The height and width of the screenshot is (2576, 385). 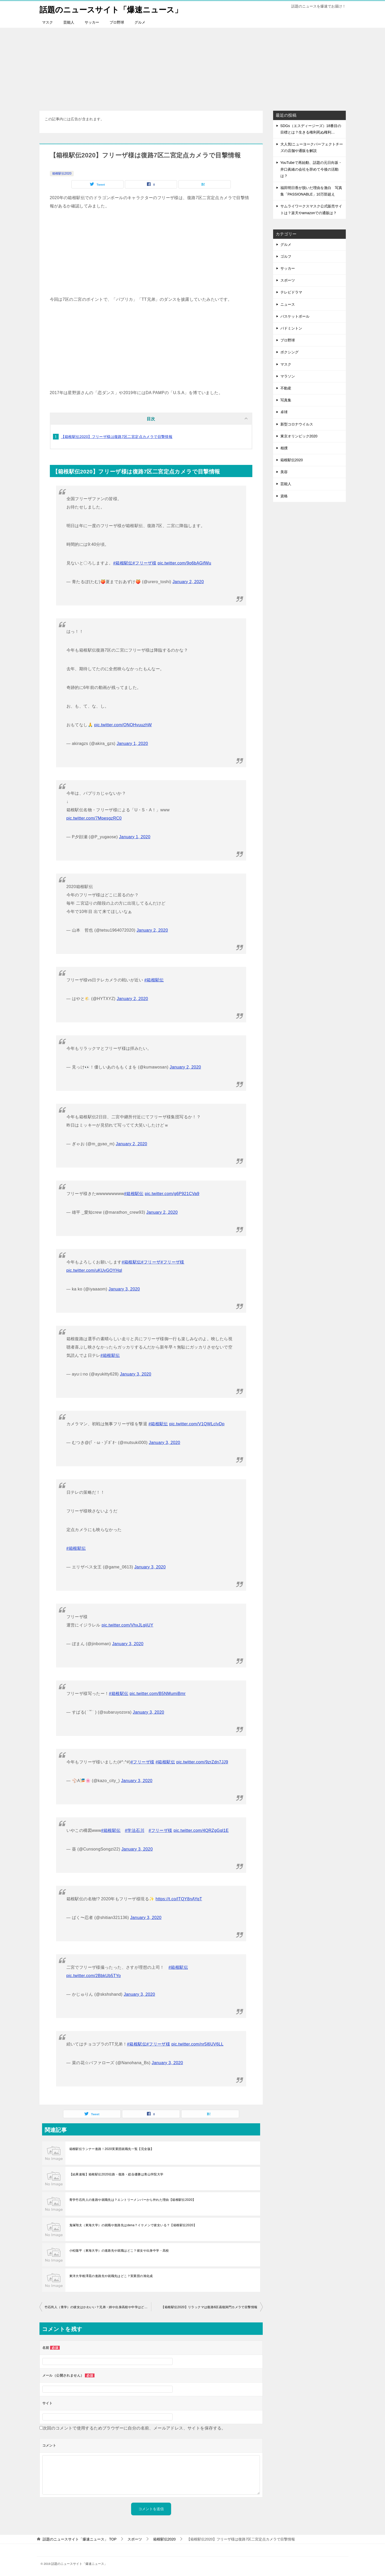 What do you see at coordinates (93, 1975) in the screenshot?
I see `pic.twitter.com/2BbkUb5TYo` at bounding box center [93, 1975].